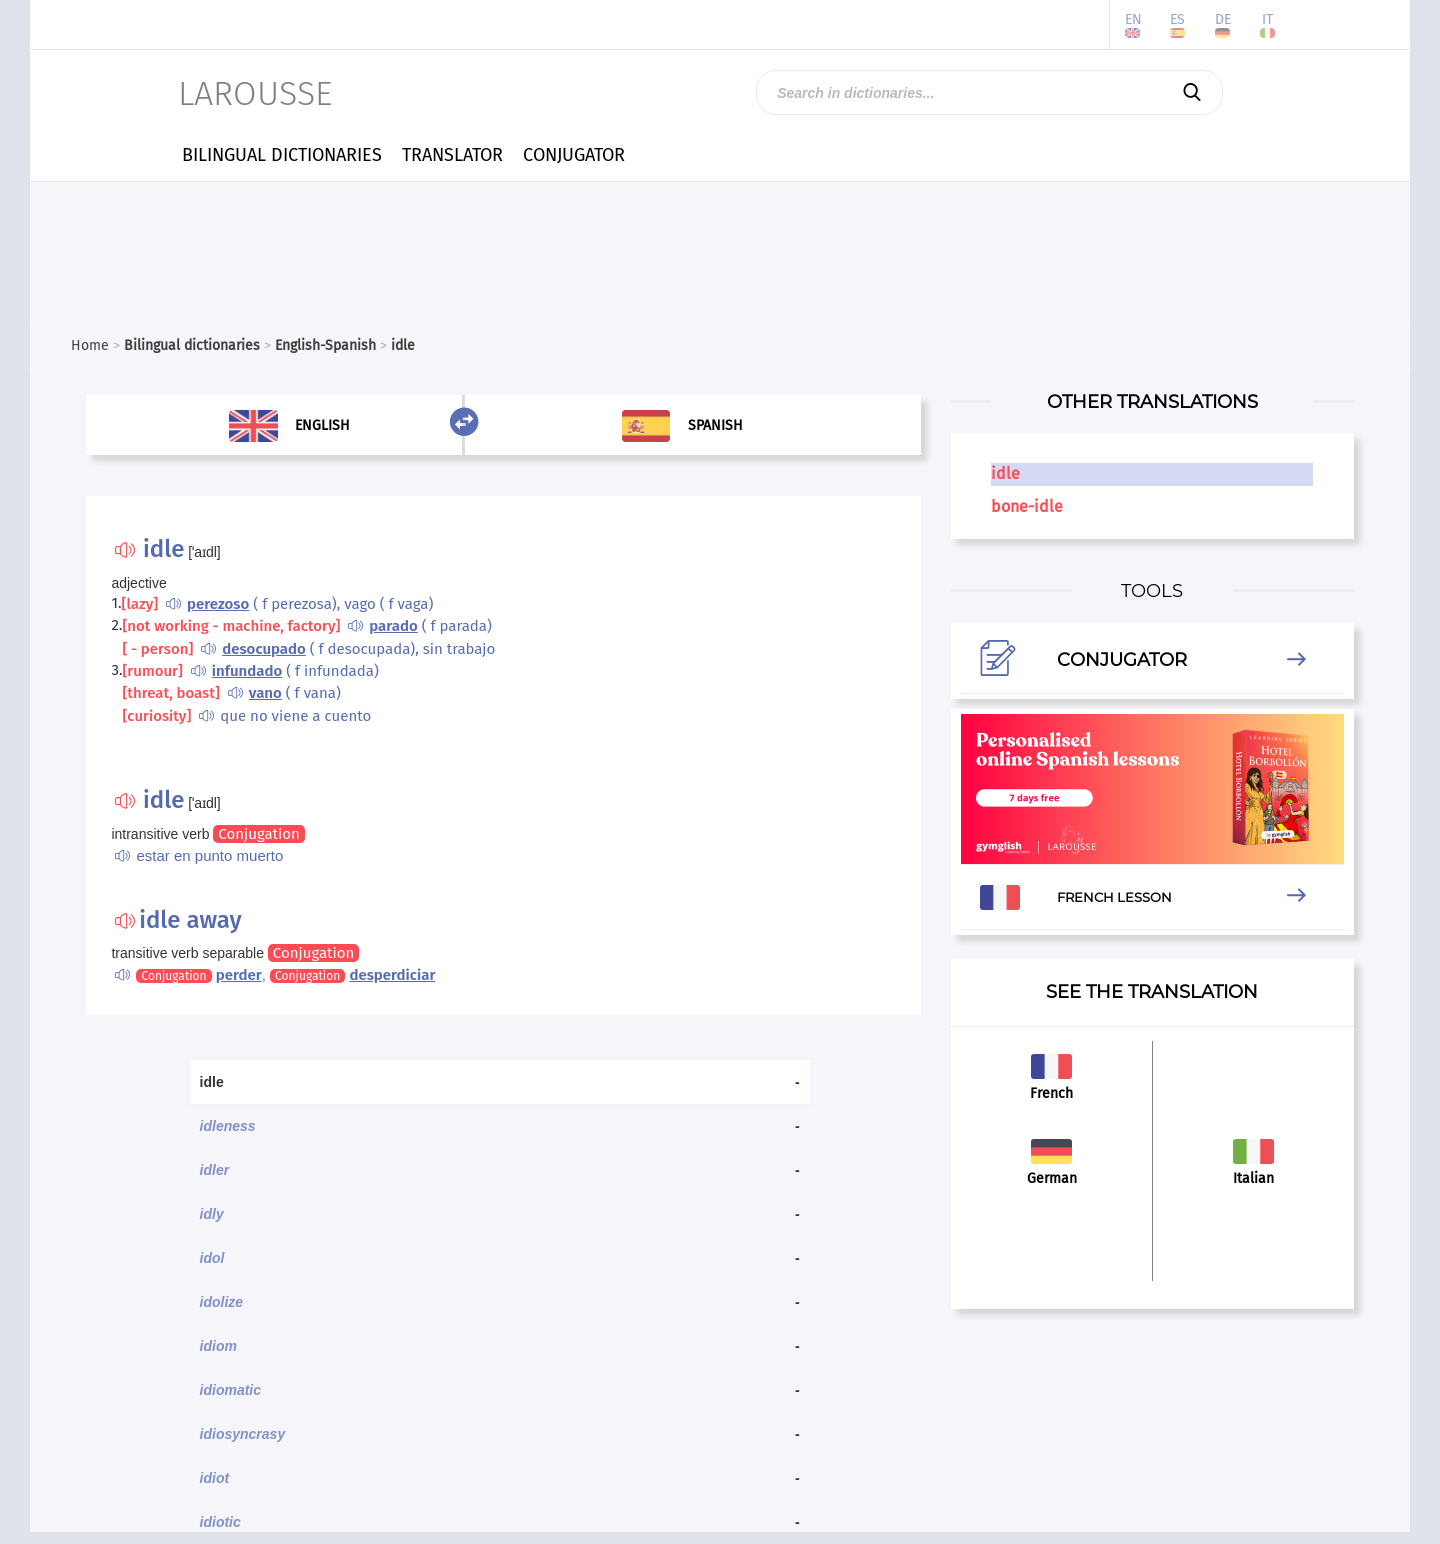  Describe the element at coordinates (212, 1258) in the screenshot. I see `idol` at that location.